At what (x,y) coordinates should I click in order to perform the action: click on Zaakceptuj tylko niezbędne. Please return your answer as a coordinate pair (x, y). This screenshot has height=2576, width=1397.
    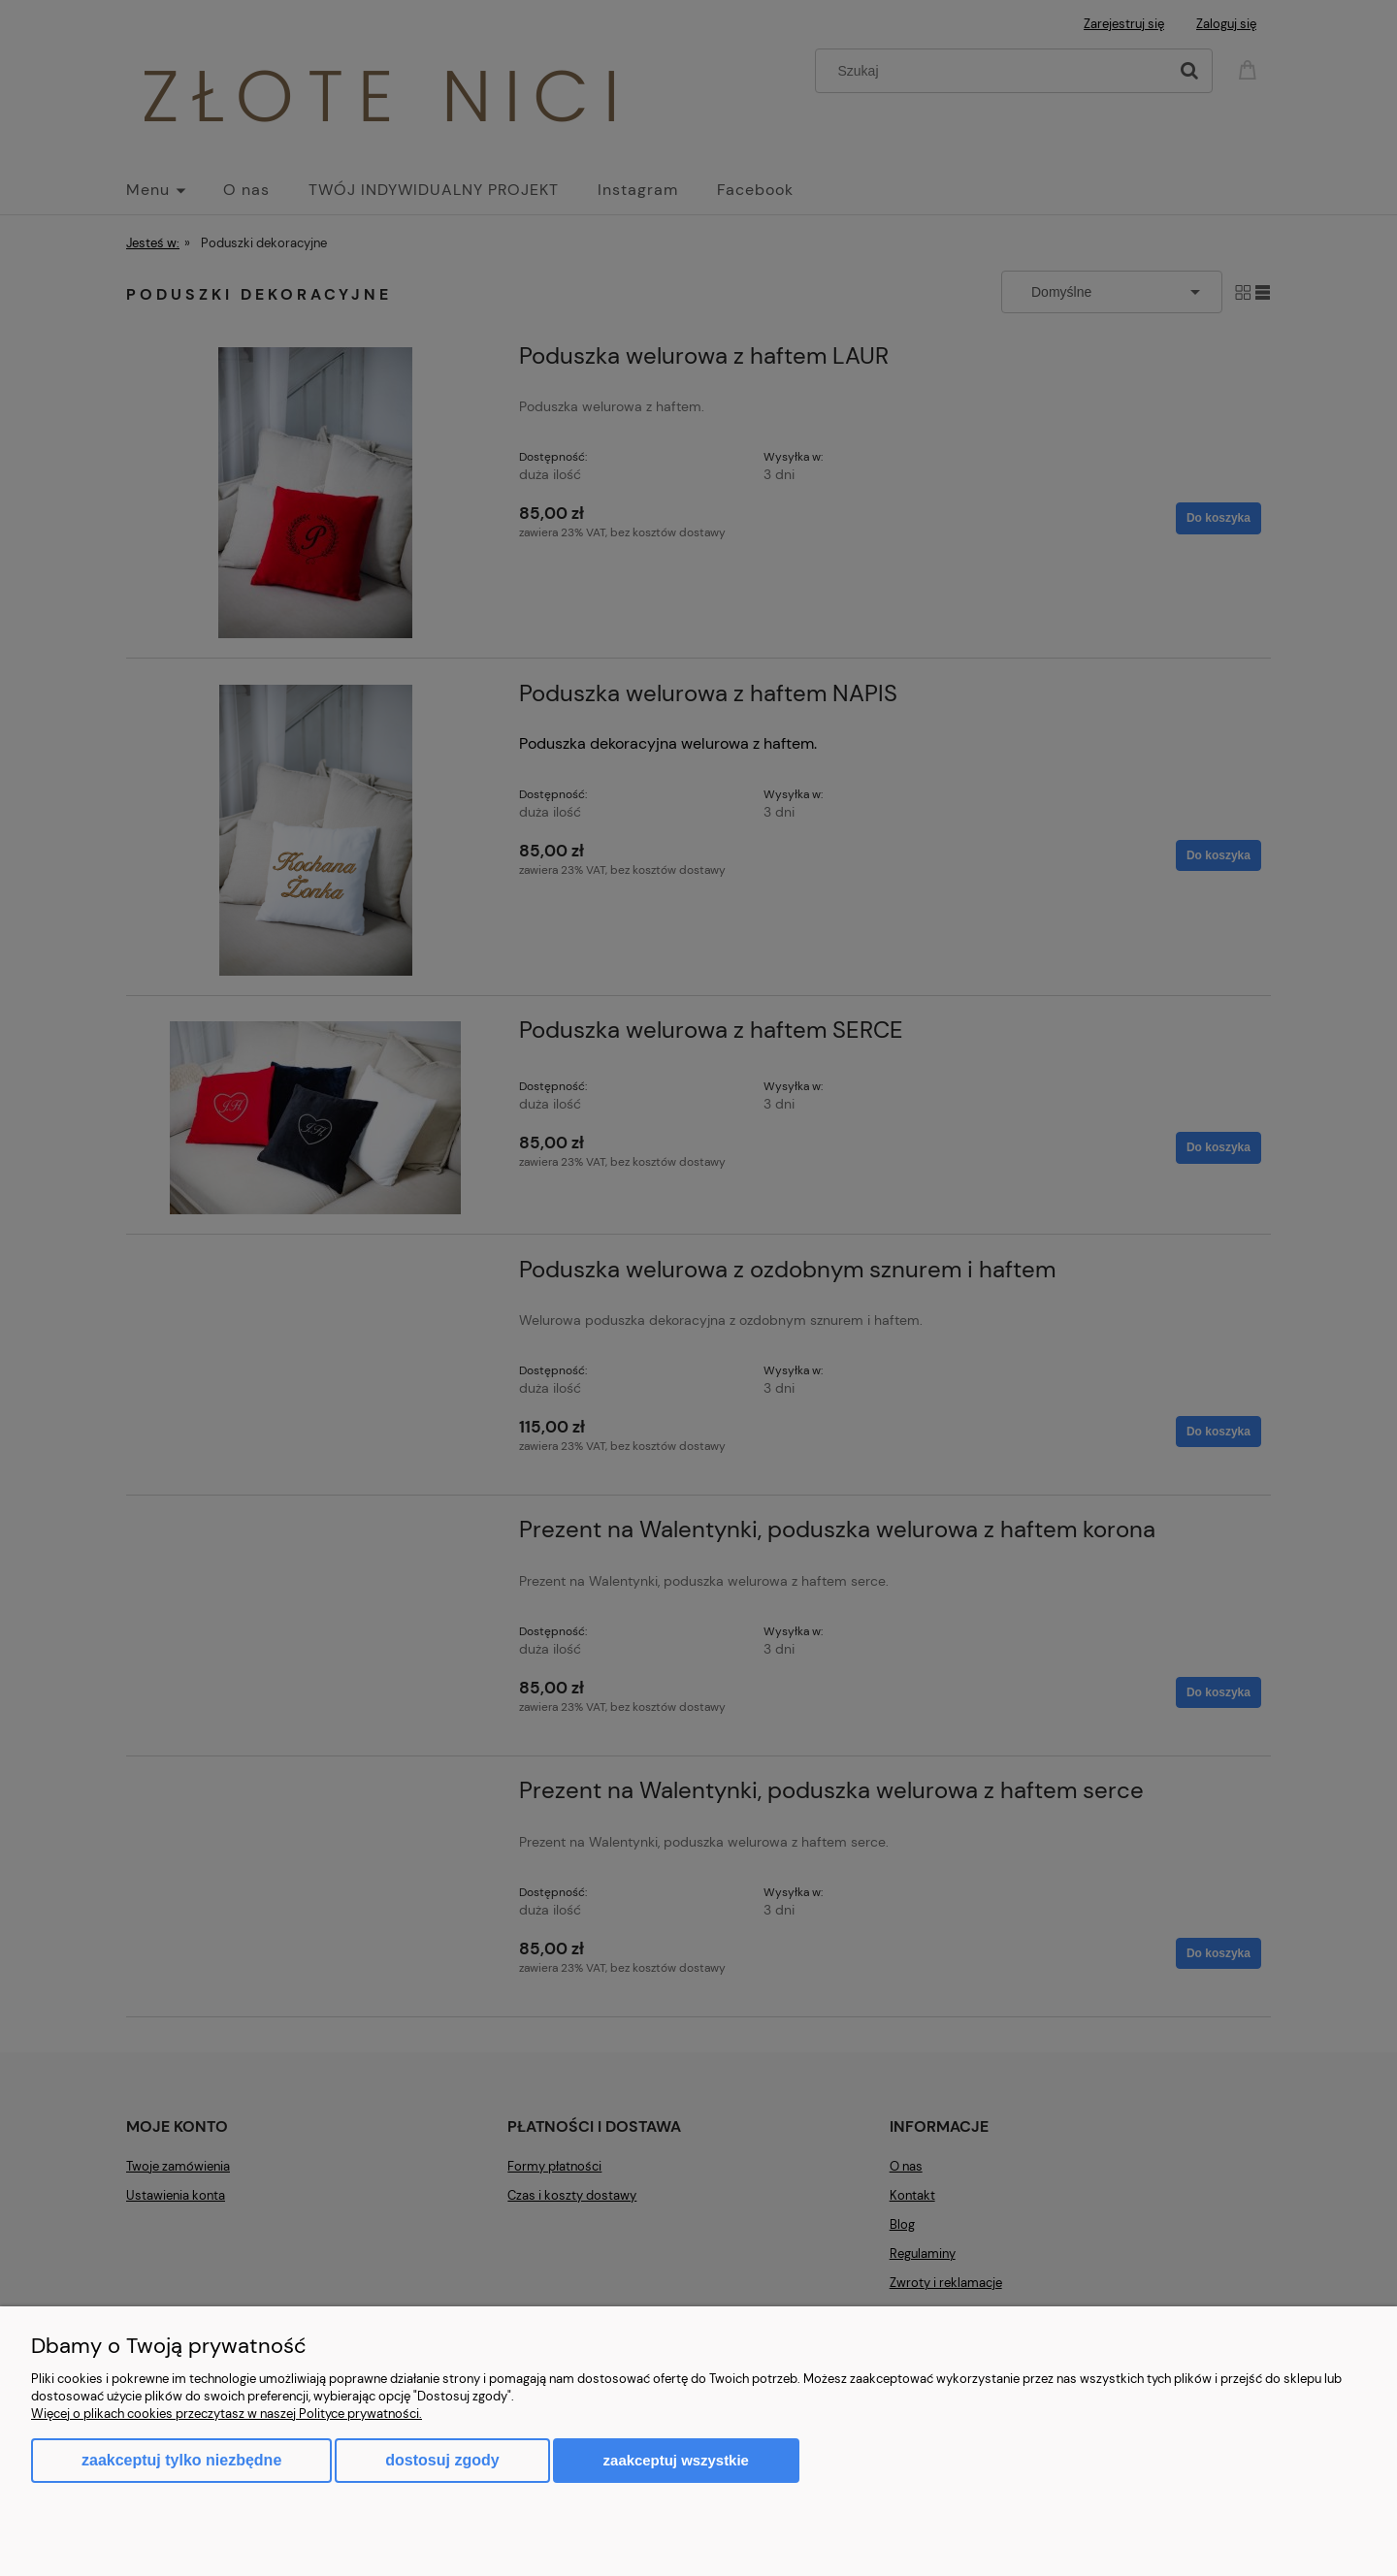
    Looking at the image, I should click on (181, 2460).